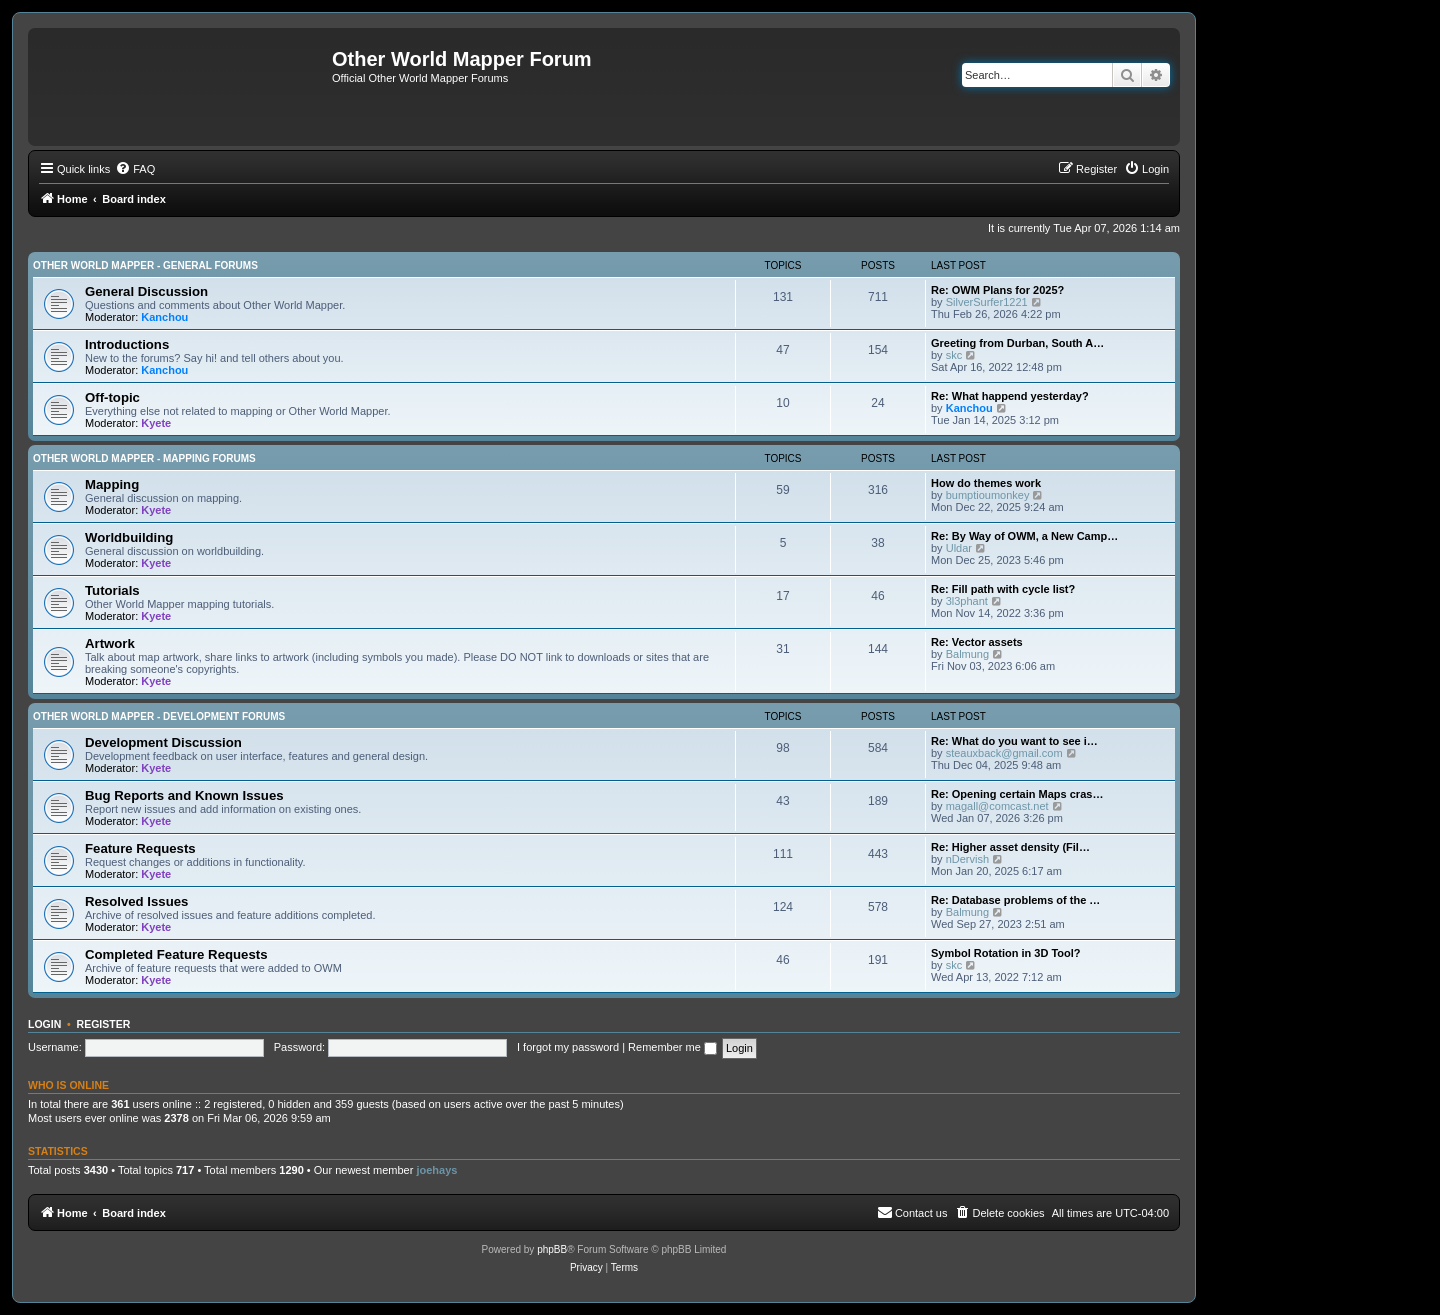 The height and width of the screenshot is (1315, 1440). I want to click on Balmung, so click(967, 654).